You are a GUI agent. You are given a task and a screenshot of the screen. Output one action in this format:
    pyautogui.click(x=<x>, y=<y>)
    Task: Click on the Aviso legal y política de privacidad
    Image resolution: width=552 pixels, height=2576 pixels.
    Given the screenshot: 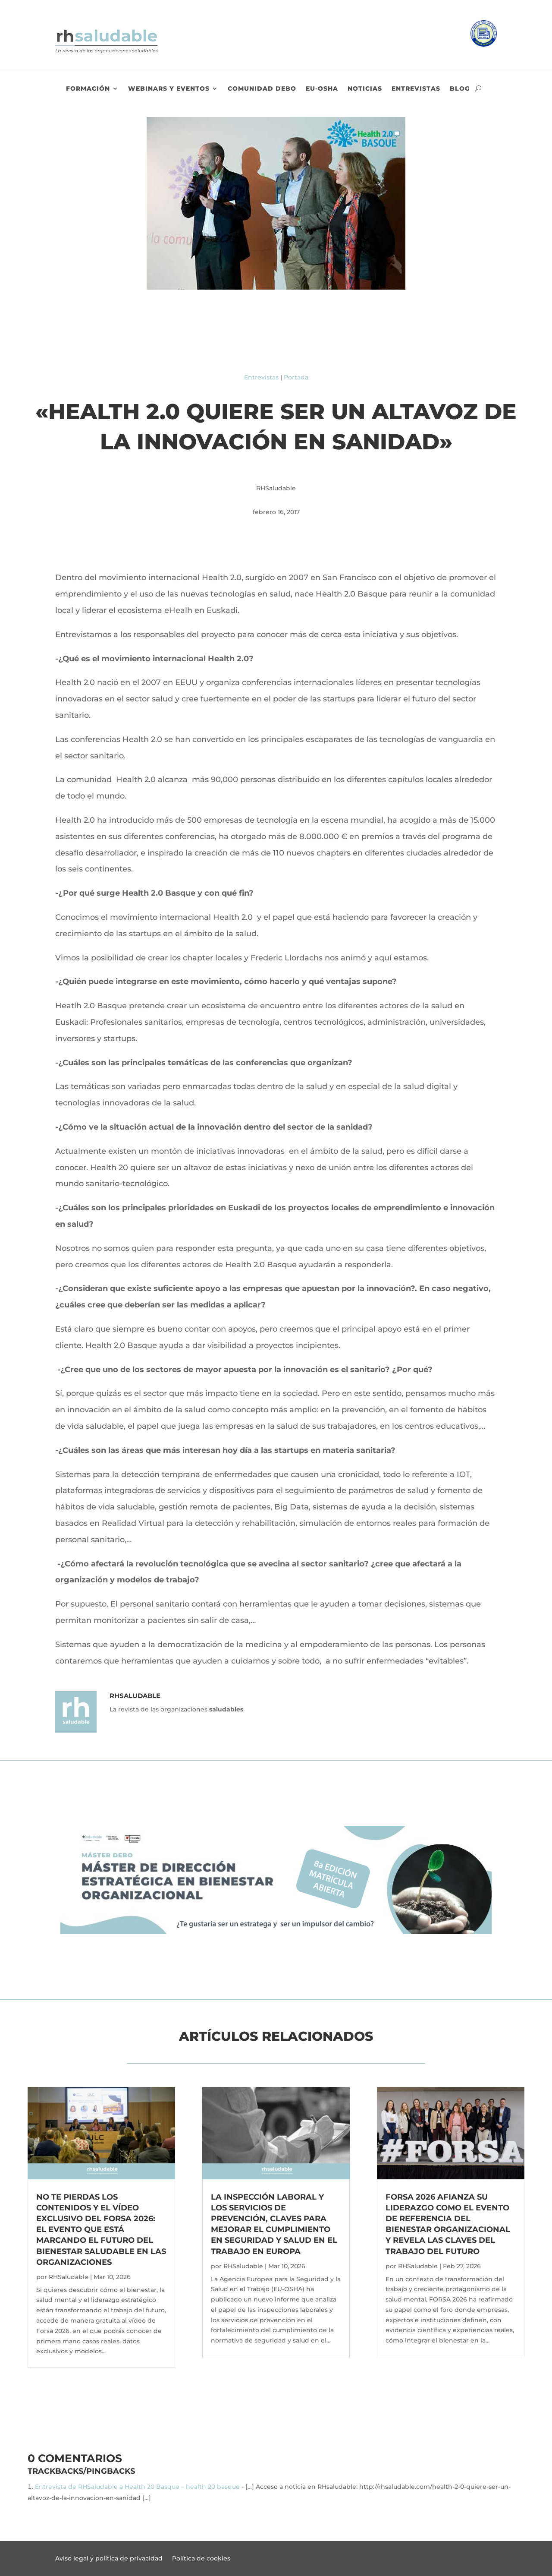 What is the action you would take?
    pyautogui.click(x=109, y=2558)
    